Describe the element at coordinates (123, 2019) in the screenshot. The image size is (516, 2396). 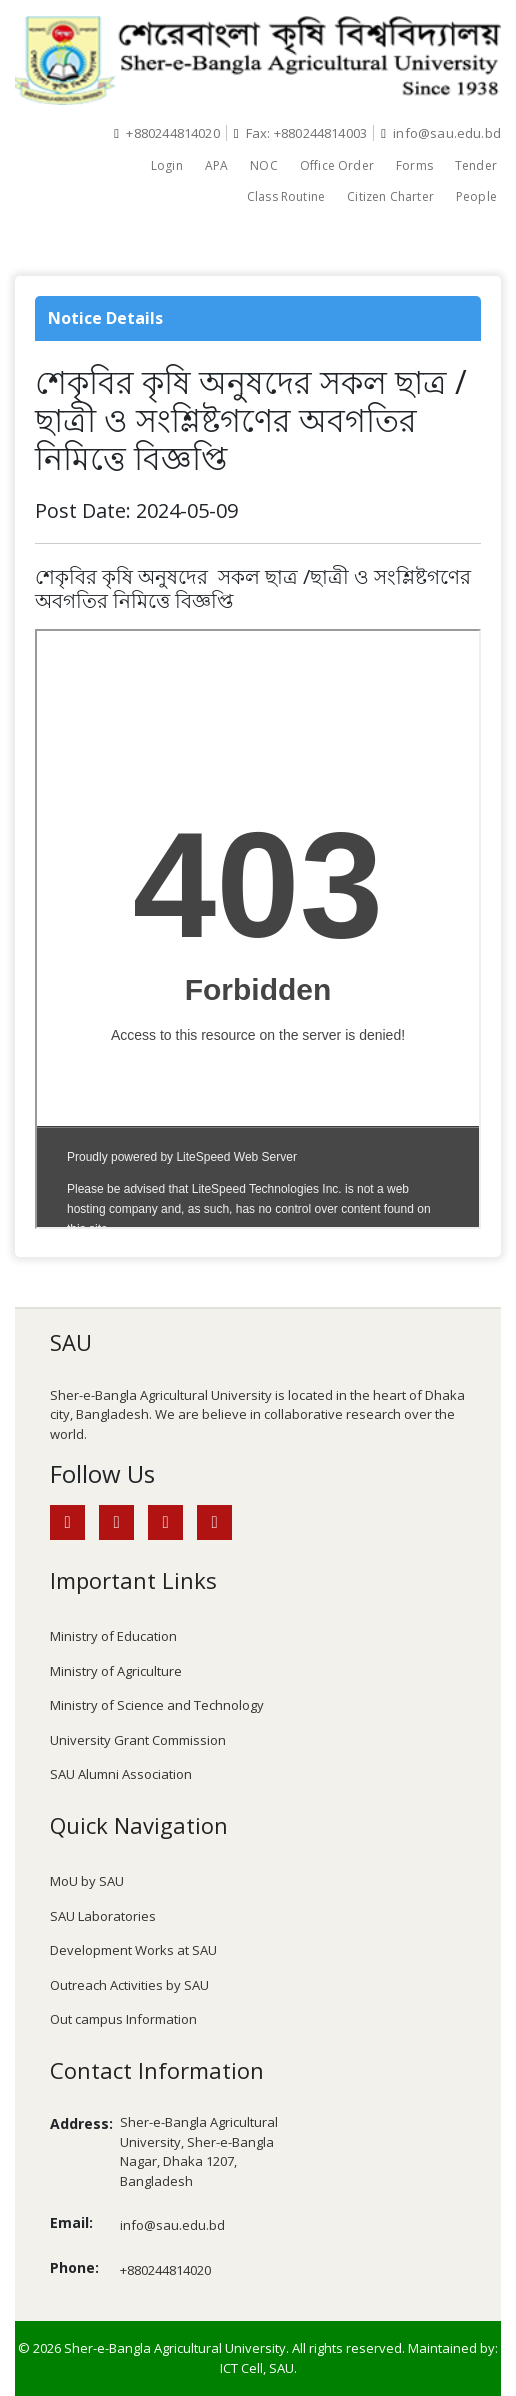
I see `Out campus Information` at that location.